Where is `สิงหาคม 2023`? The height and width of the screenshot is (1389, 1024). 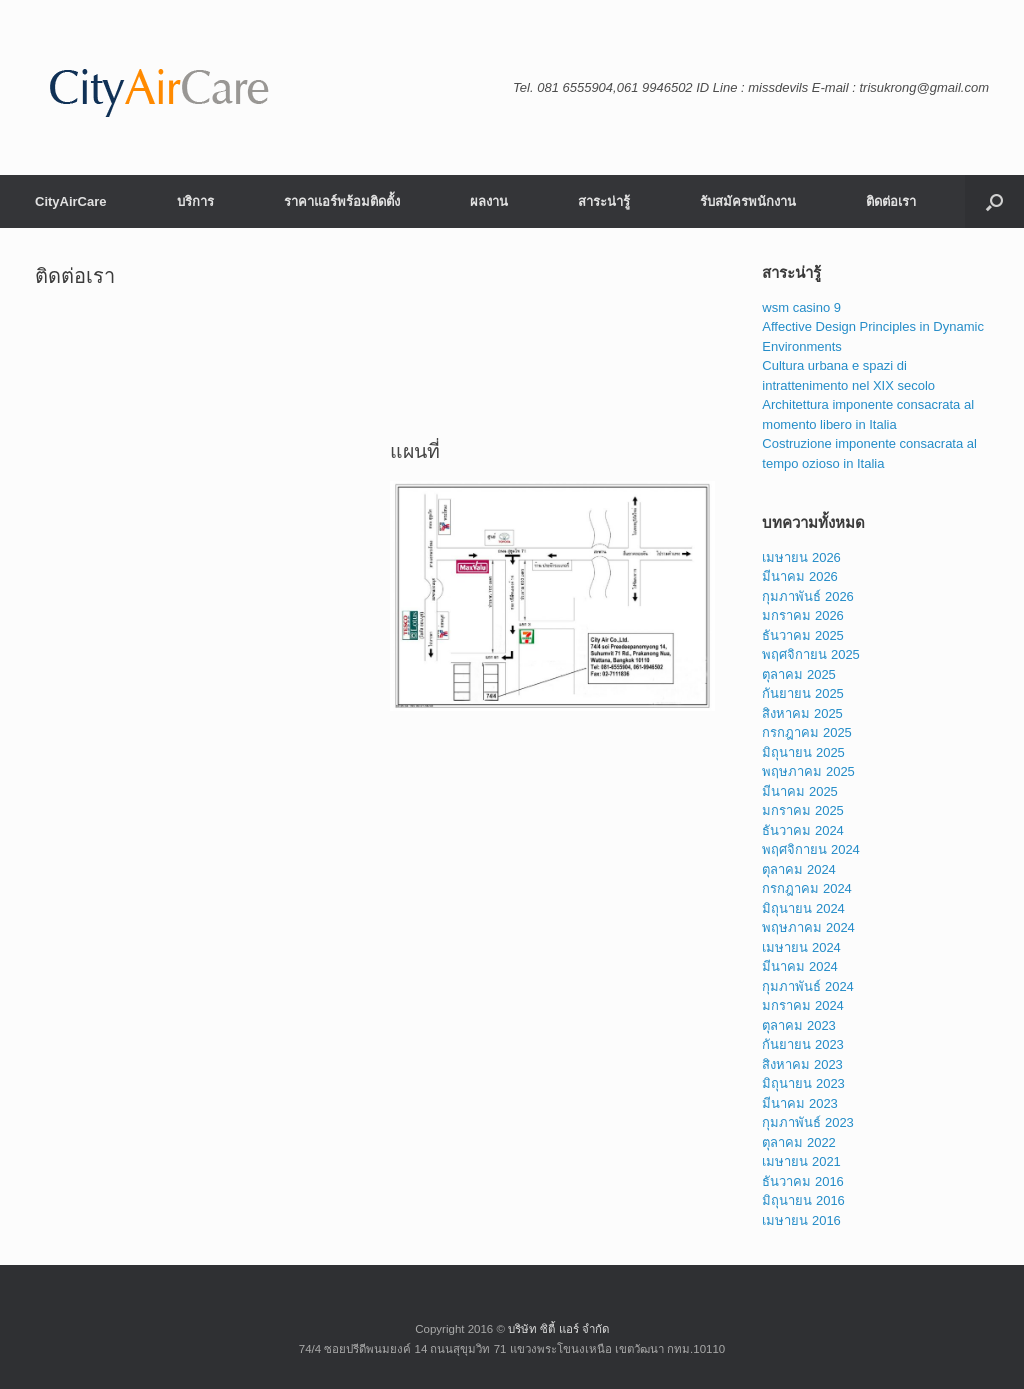 สิงหาคม 2023 is located at coordinates (802, 1064).